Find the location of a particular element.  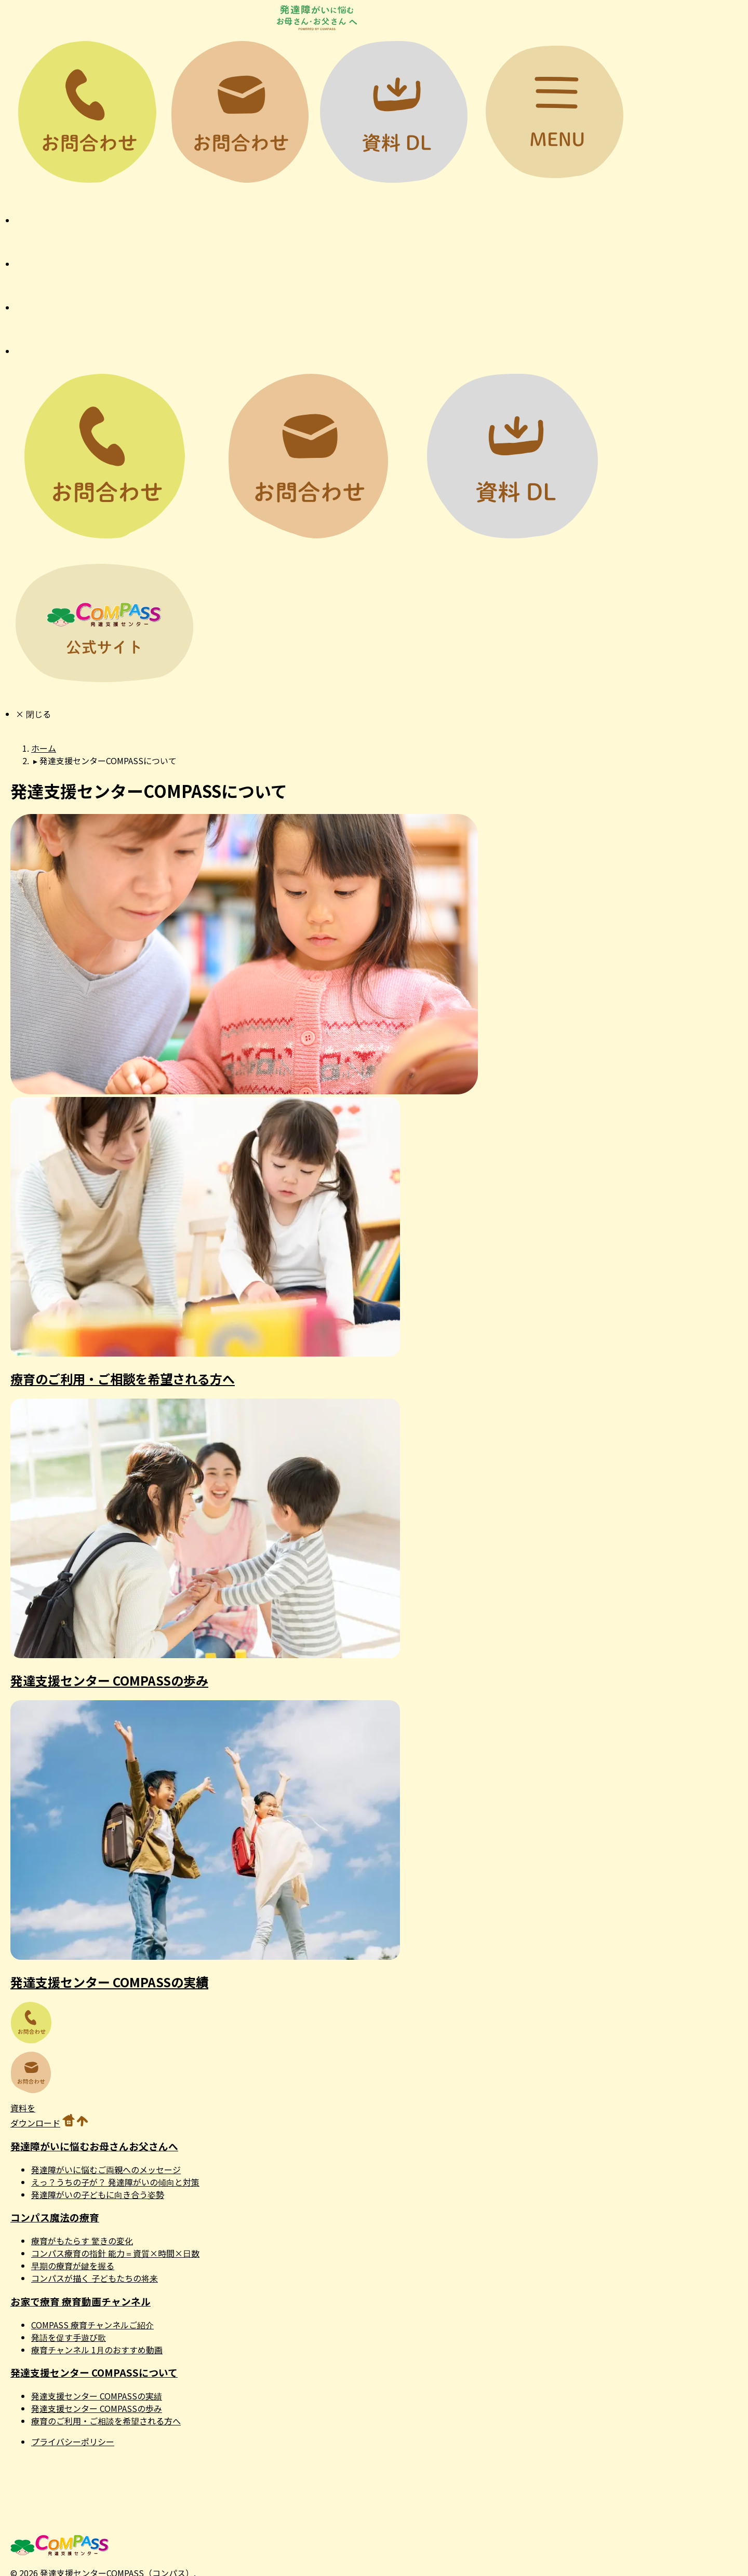

コンパス魔法の療育 is located at coordinates (54, 2217).